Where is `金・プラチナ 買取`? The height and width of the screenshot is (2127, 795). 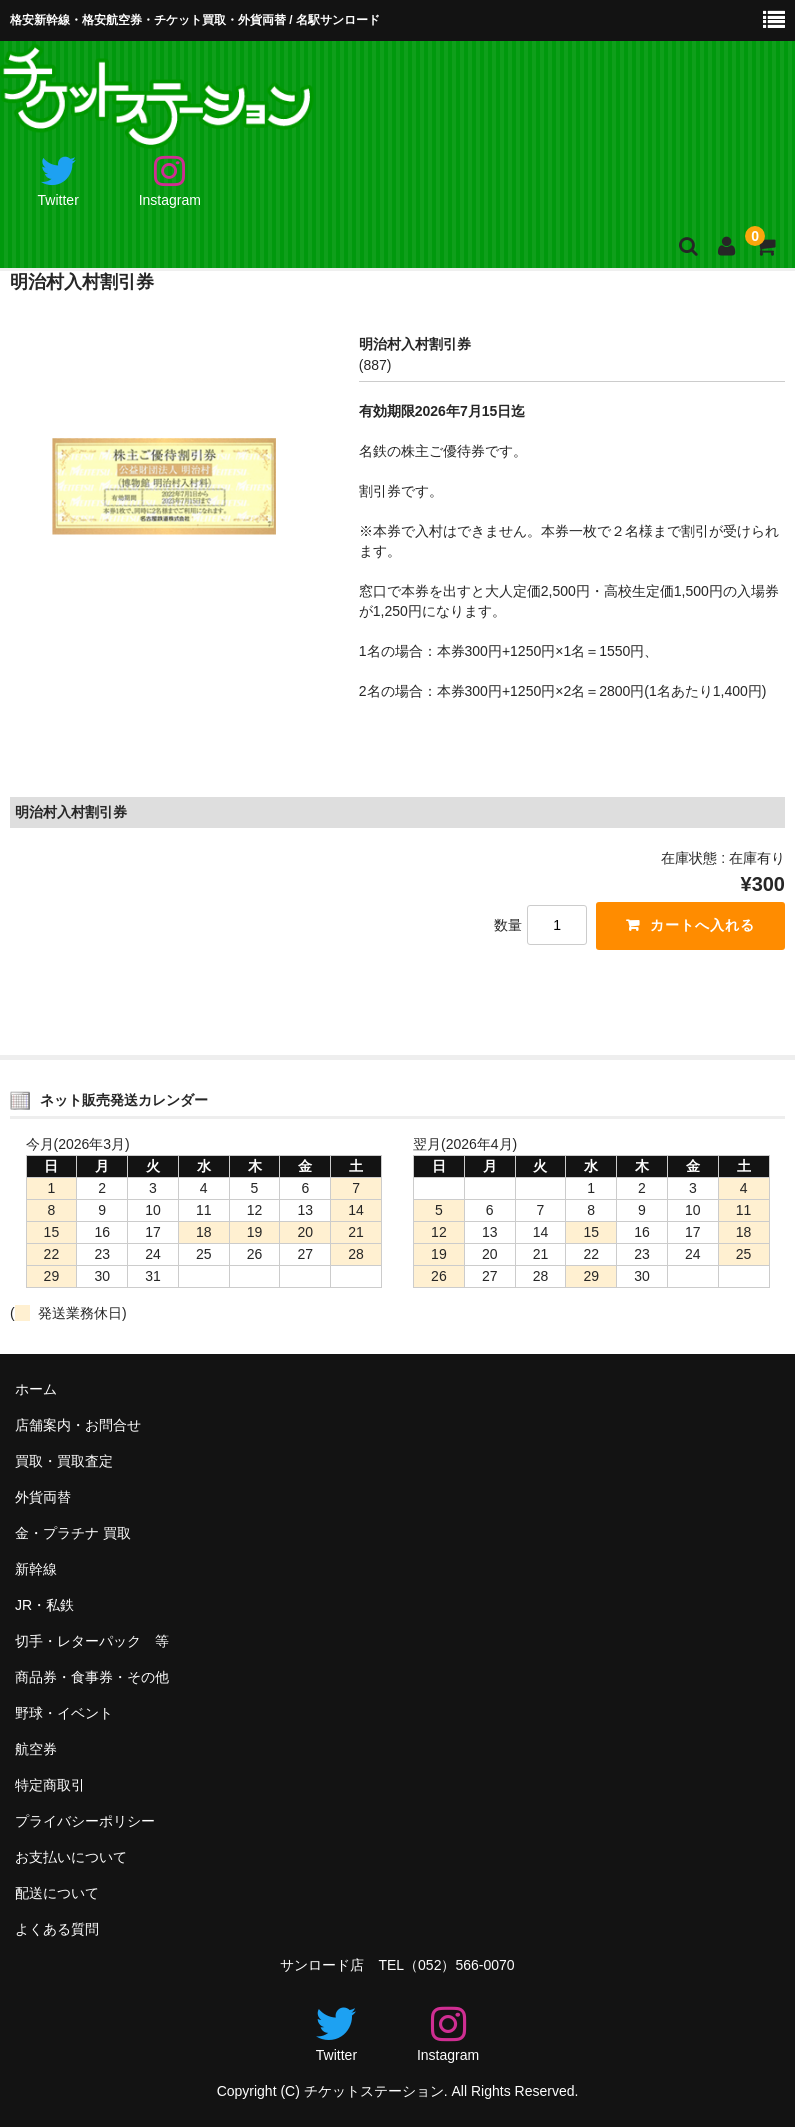 金・プラチナ 買取 is located at coordinates (73, 1534).